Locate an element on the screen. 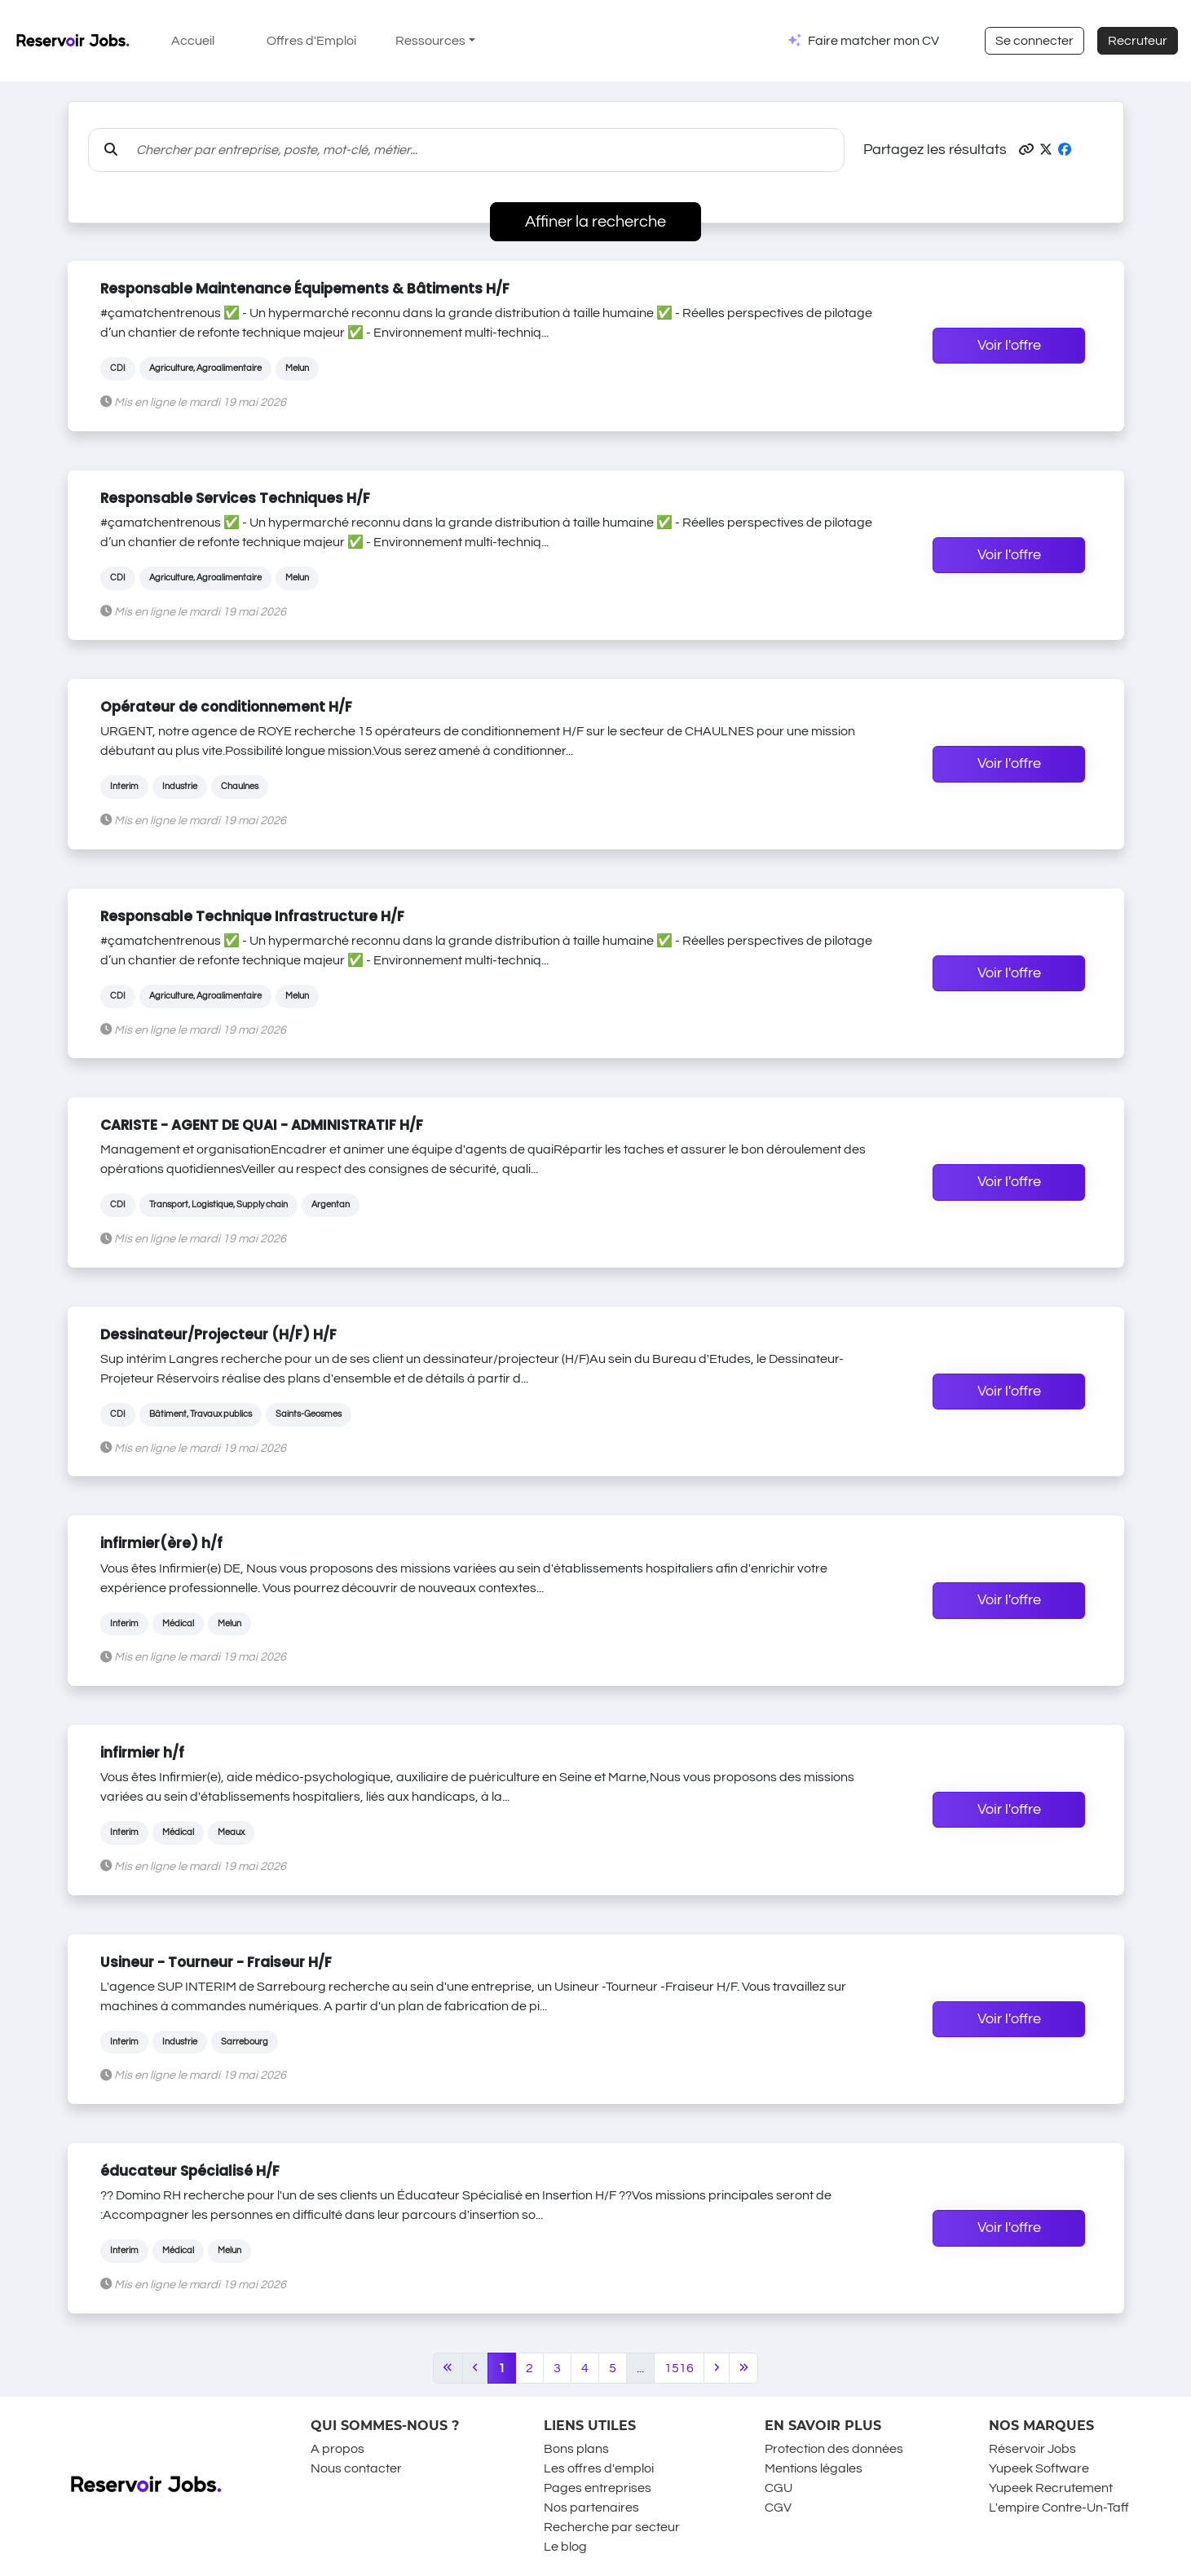  Nous contacter is located at coordinates (356, 2468).